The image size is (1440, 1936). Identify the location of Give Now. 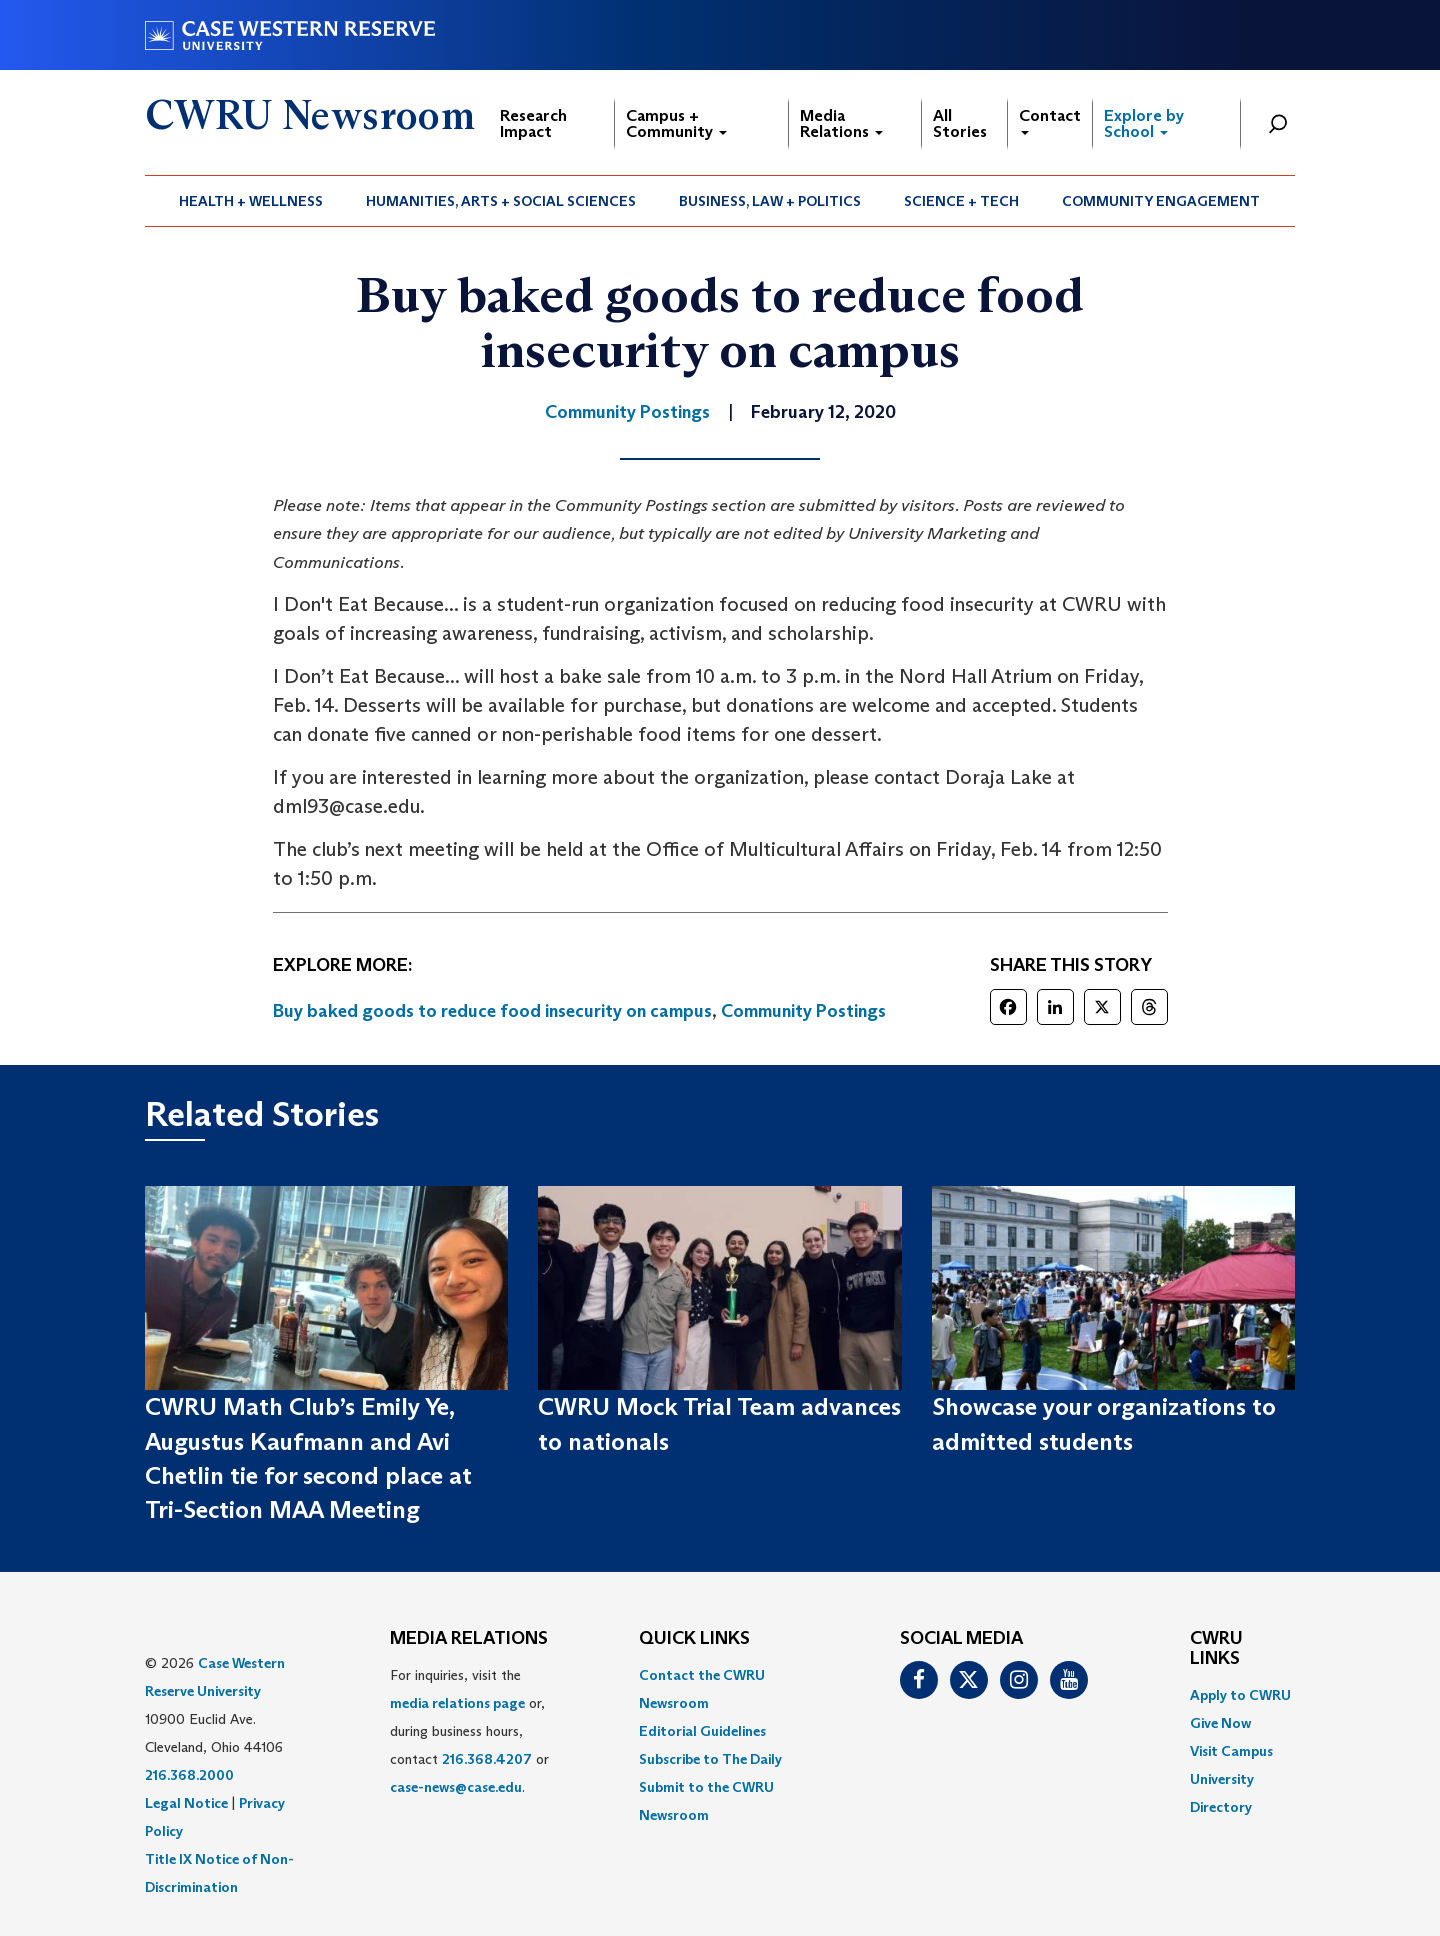
(1220, 1723).